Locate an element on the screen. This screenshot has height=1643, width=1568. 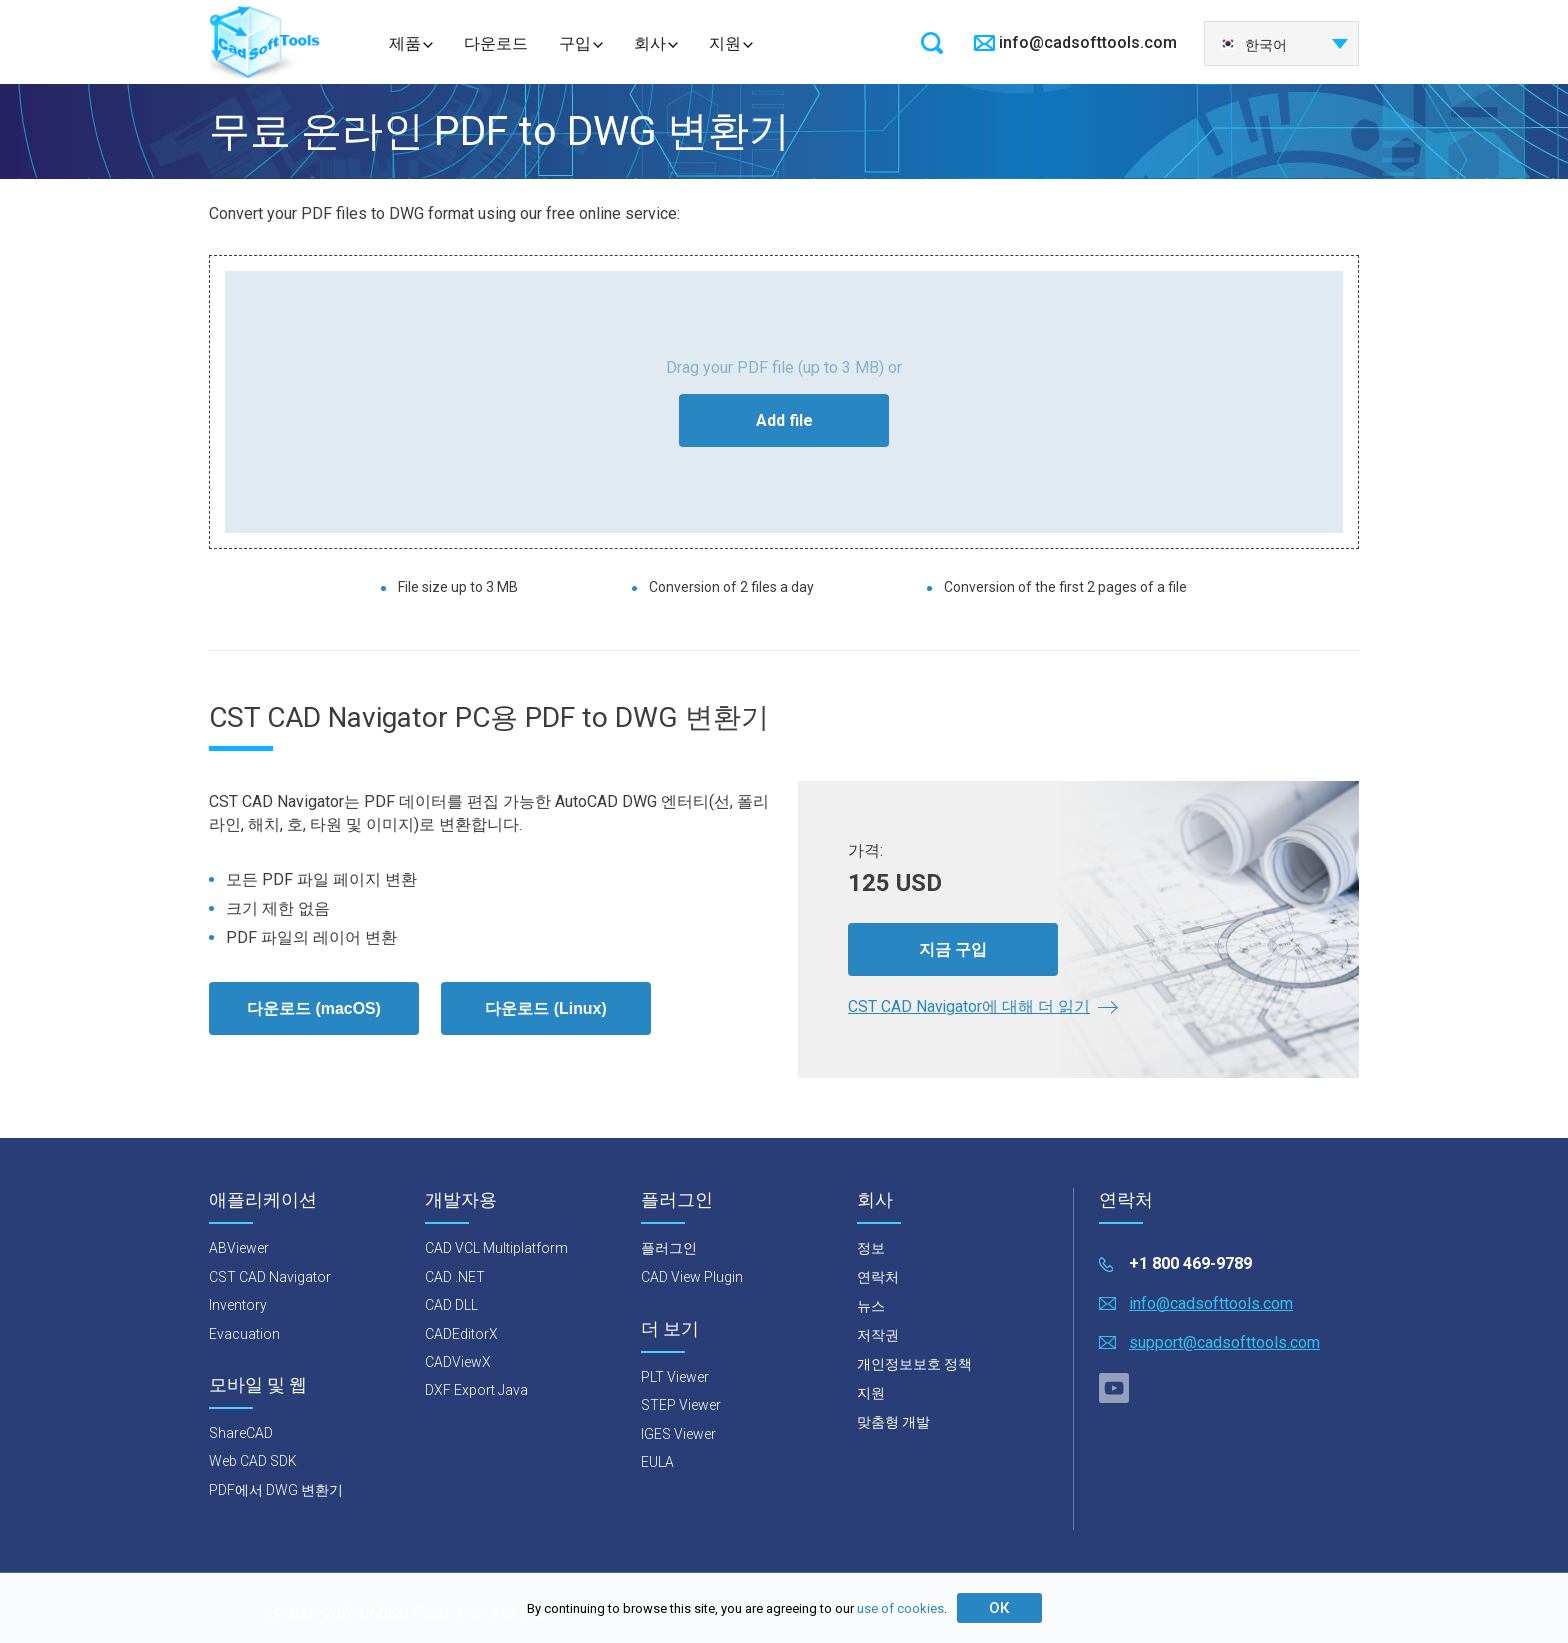
다운로드 (Linux) is located at coordinates (546, 1008).